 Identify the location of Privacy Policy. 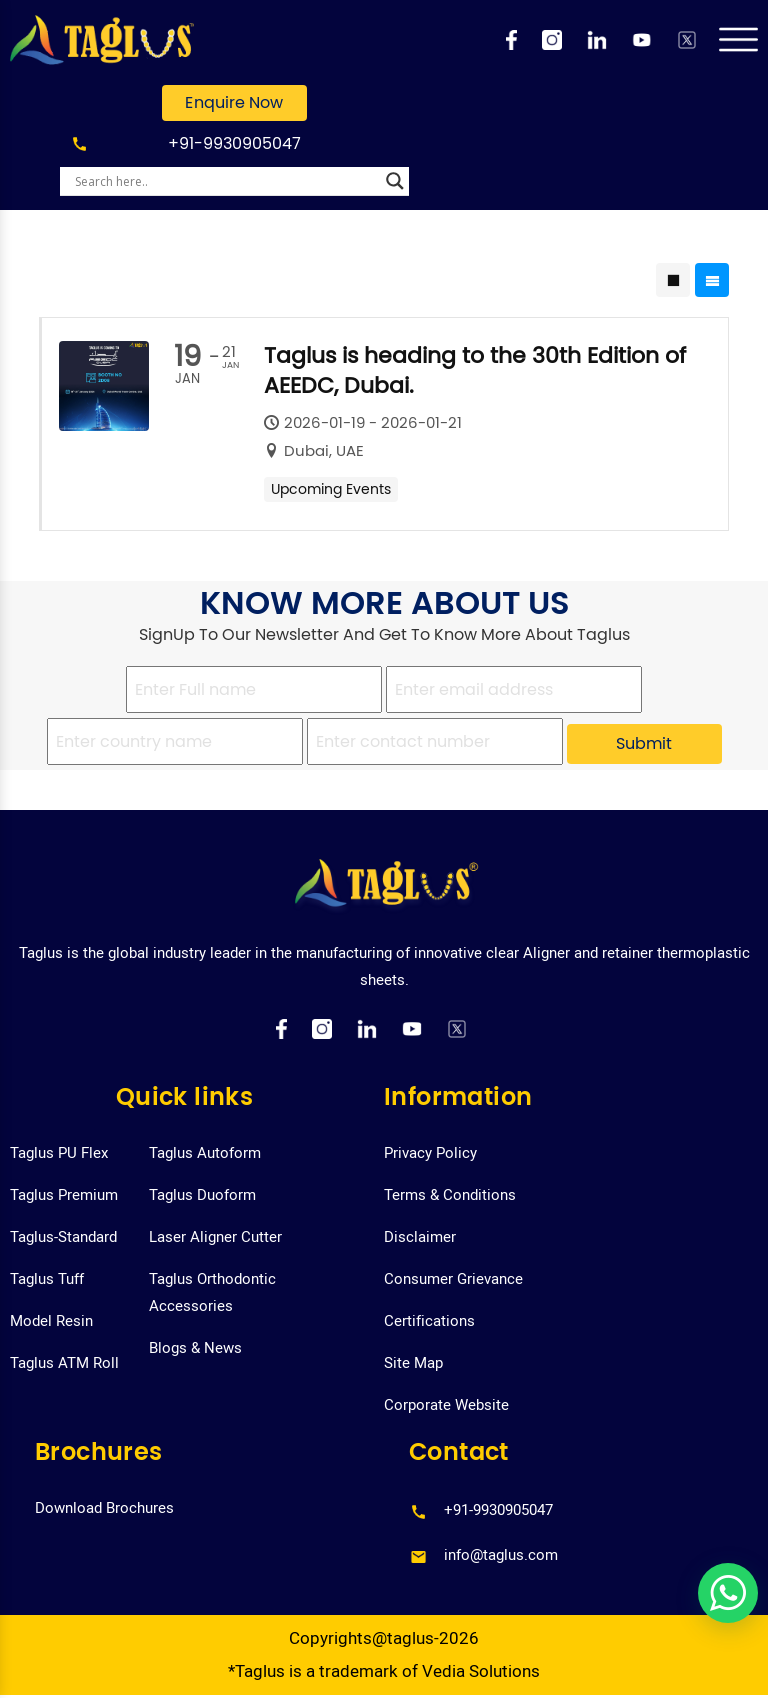
(430, 1153).